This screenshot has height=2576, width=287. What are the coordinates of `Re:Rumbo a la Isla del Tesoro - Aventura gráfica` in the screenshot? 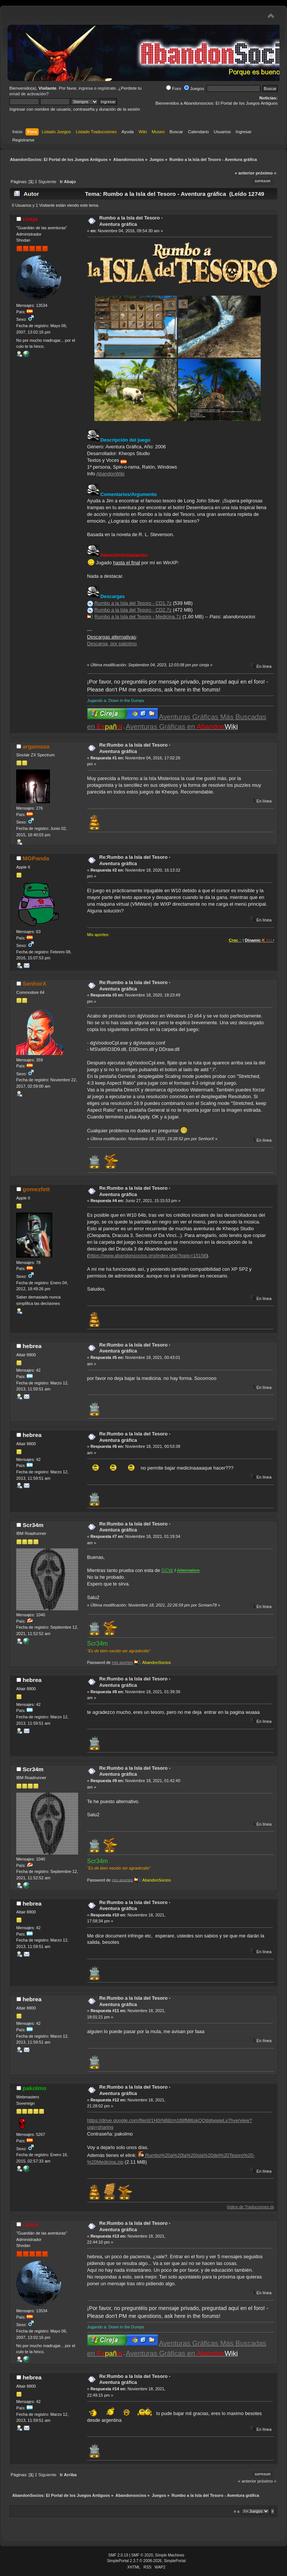 It's located at (135, 748).